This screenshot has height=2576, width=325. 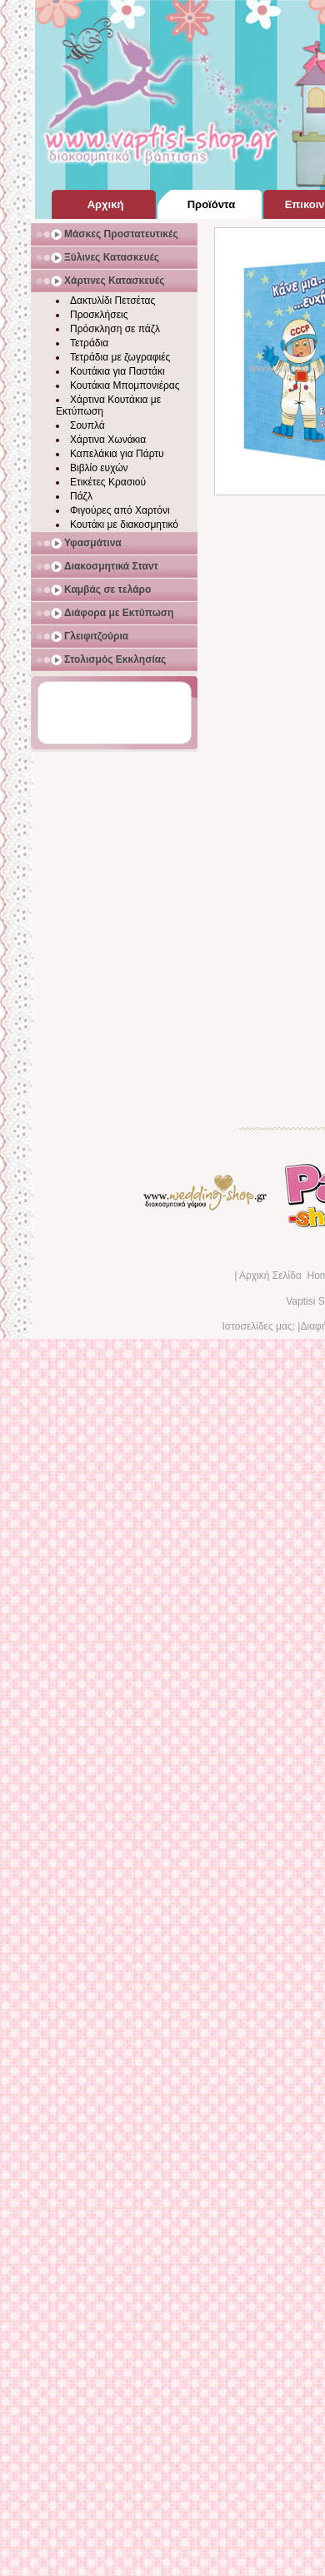 I want to click on Χάρτινα Χωνάκια, so click(x=108, y=439).